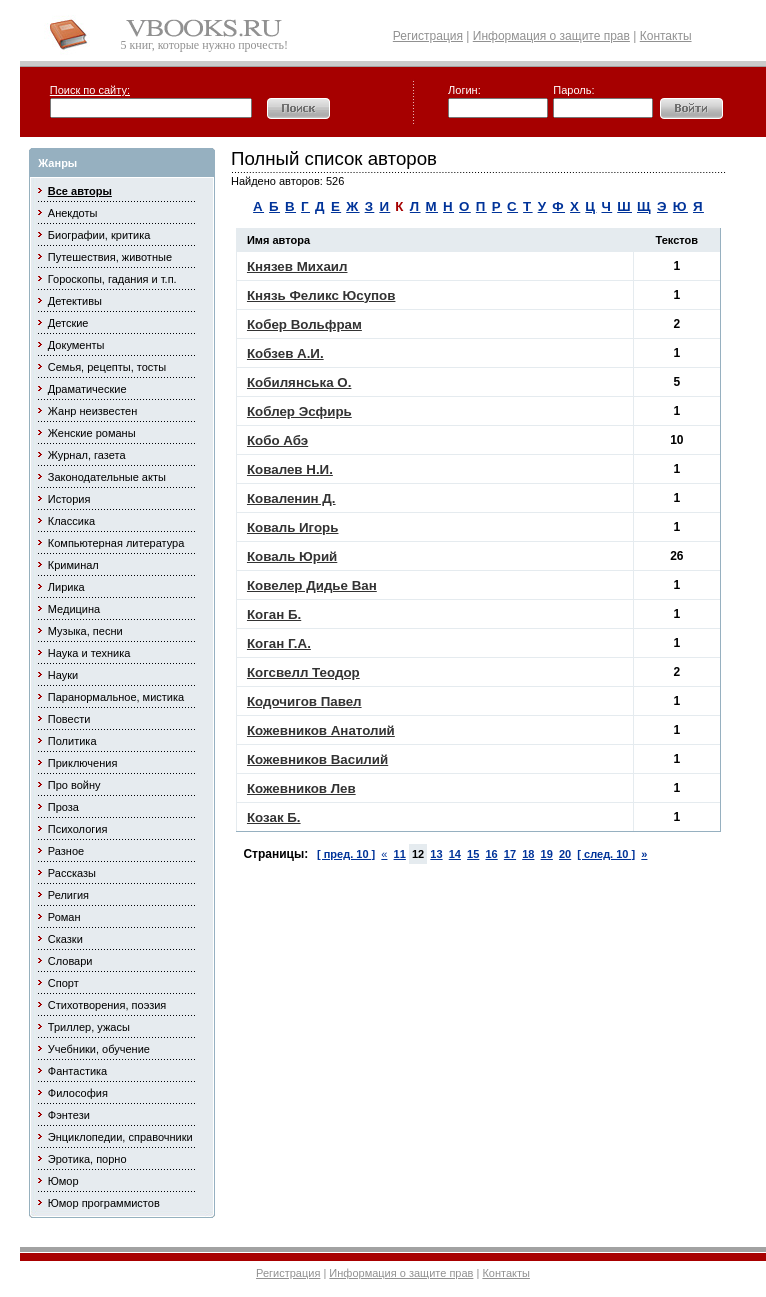 This screenshot has width=766, height=1297. What do you see at coordinates (116, 543) in the screenshot?
I see `Компьютерная литература` at bounding box center [116, 543].